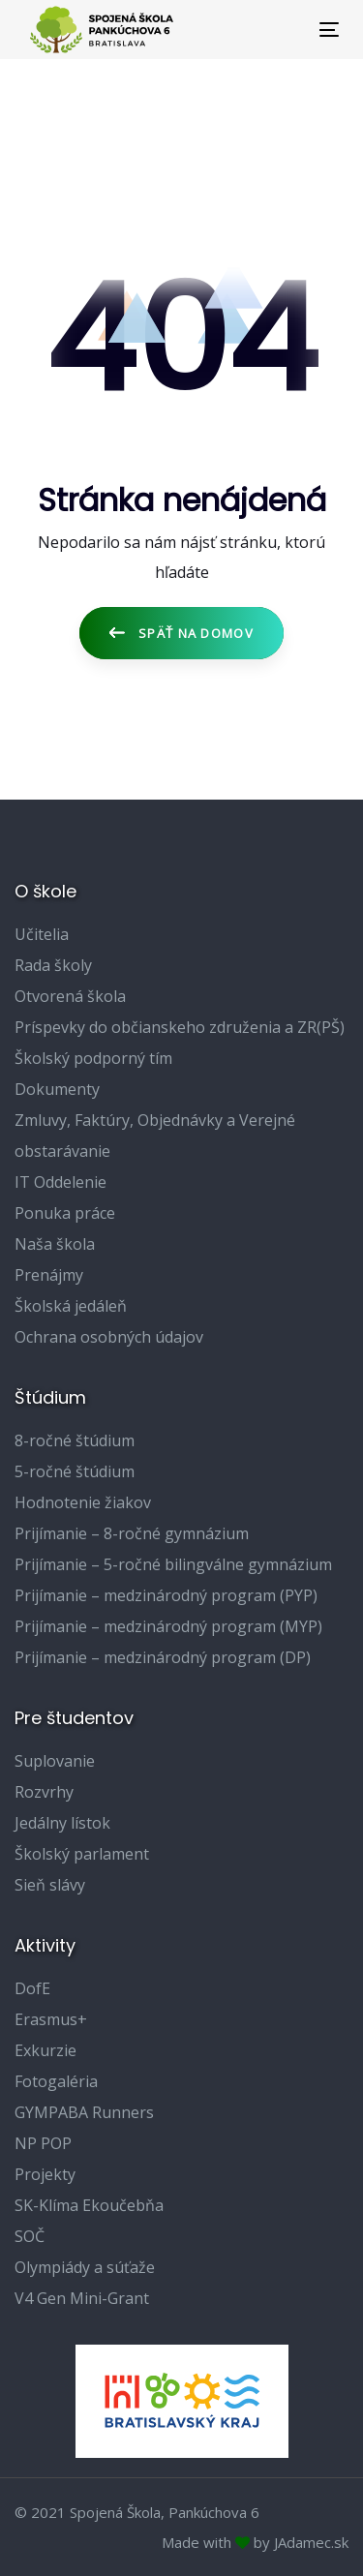  What do you see at coordinates (65, 1213) in the screenshot?
I see `Ponuka práce` at bounding box center [65, 1213].